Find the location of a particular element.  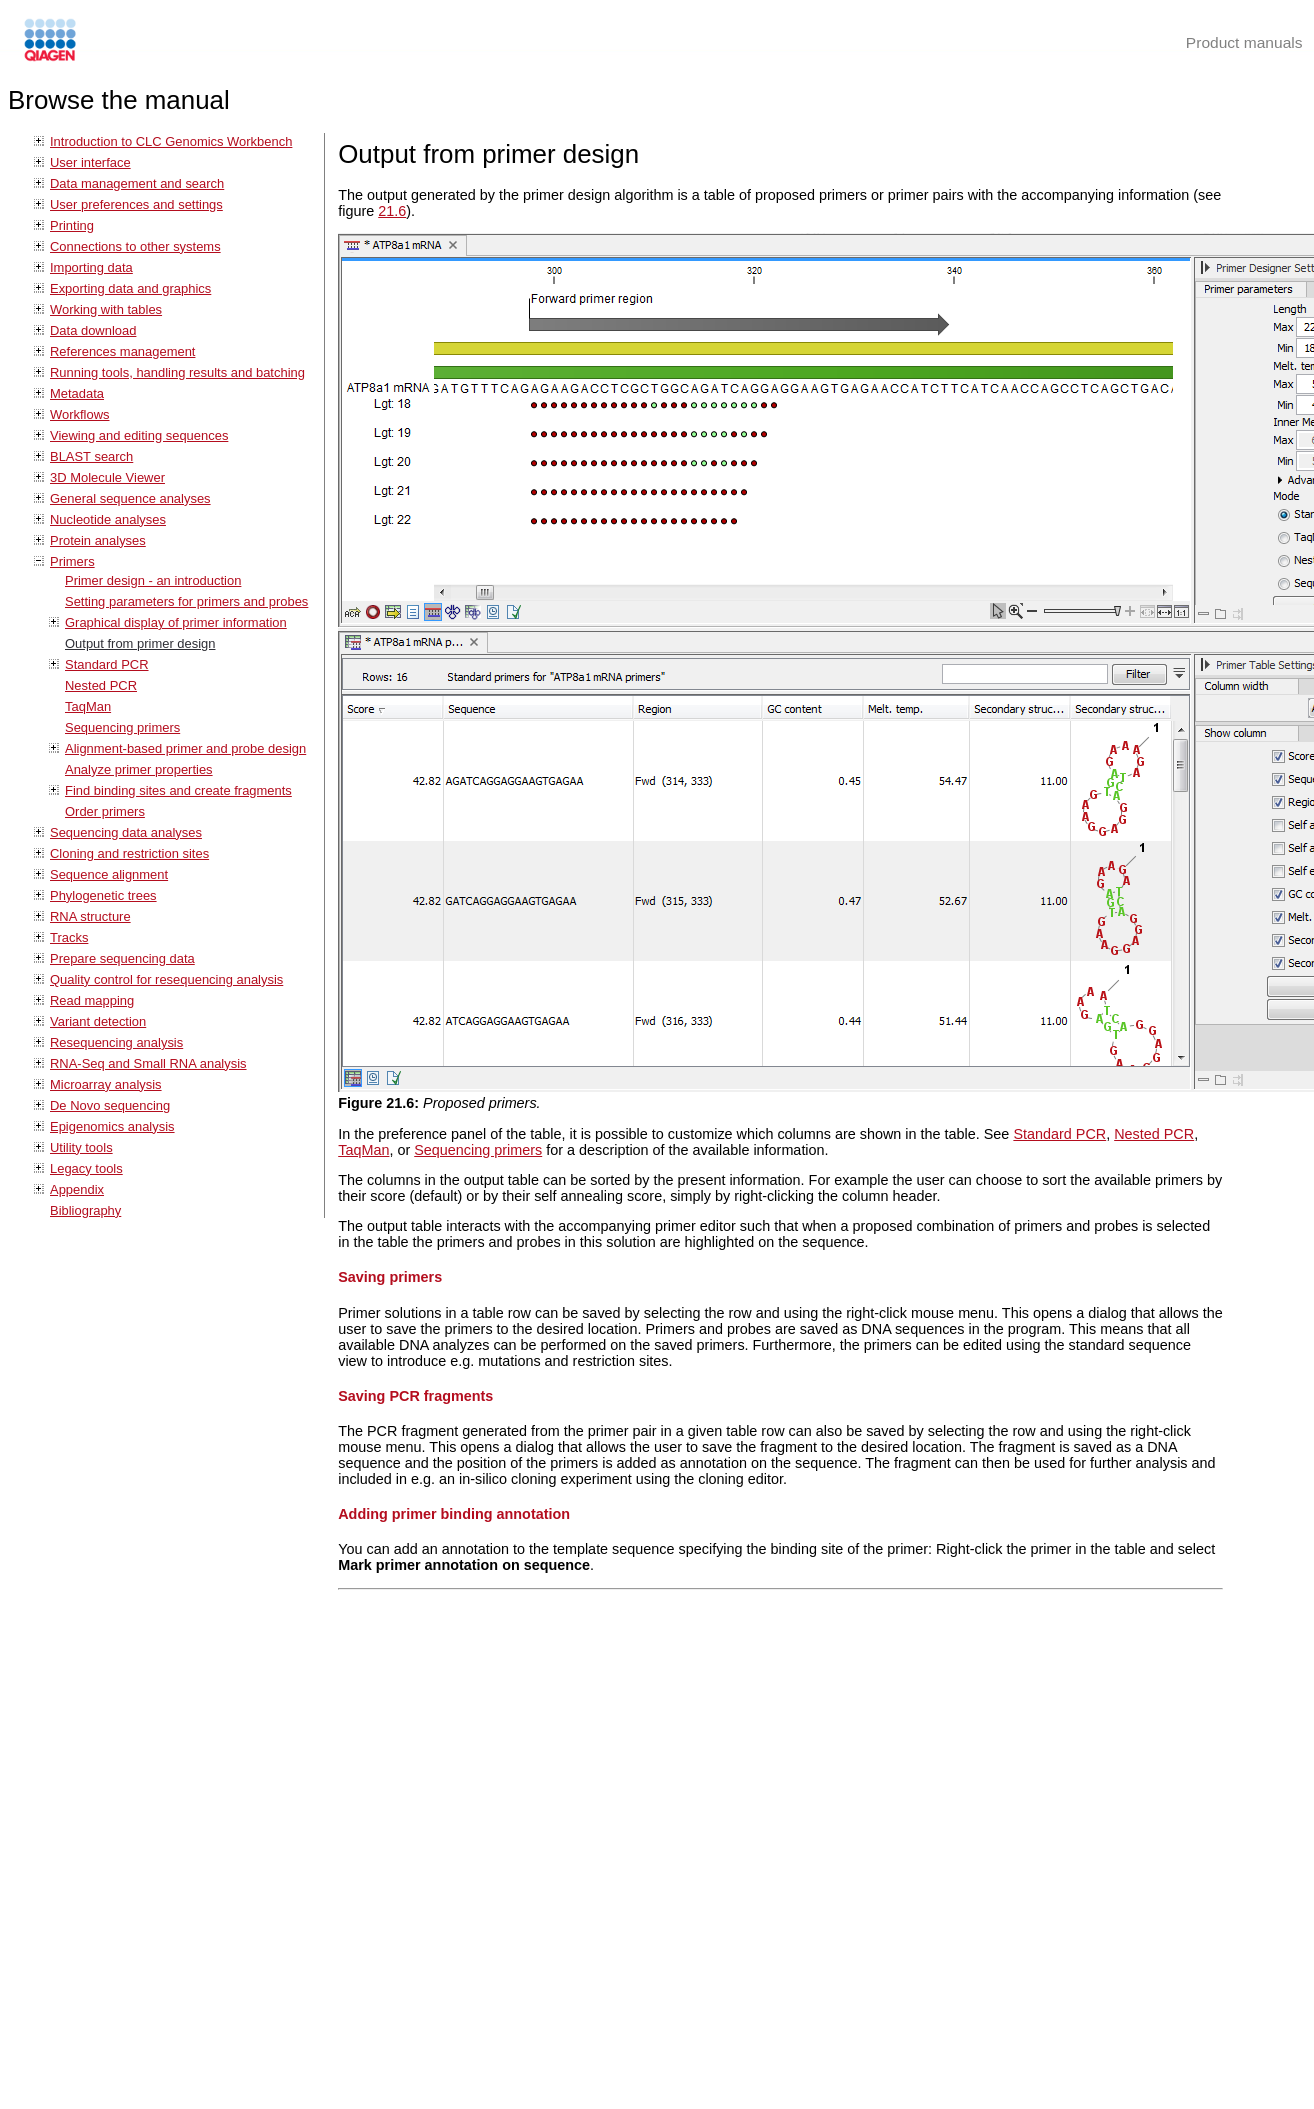

Sequencing data analyses is located at coordinates (126, 832).